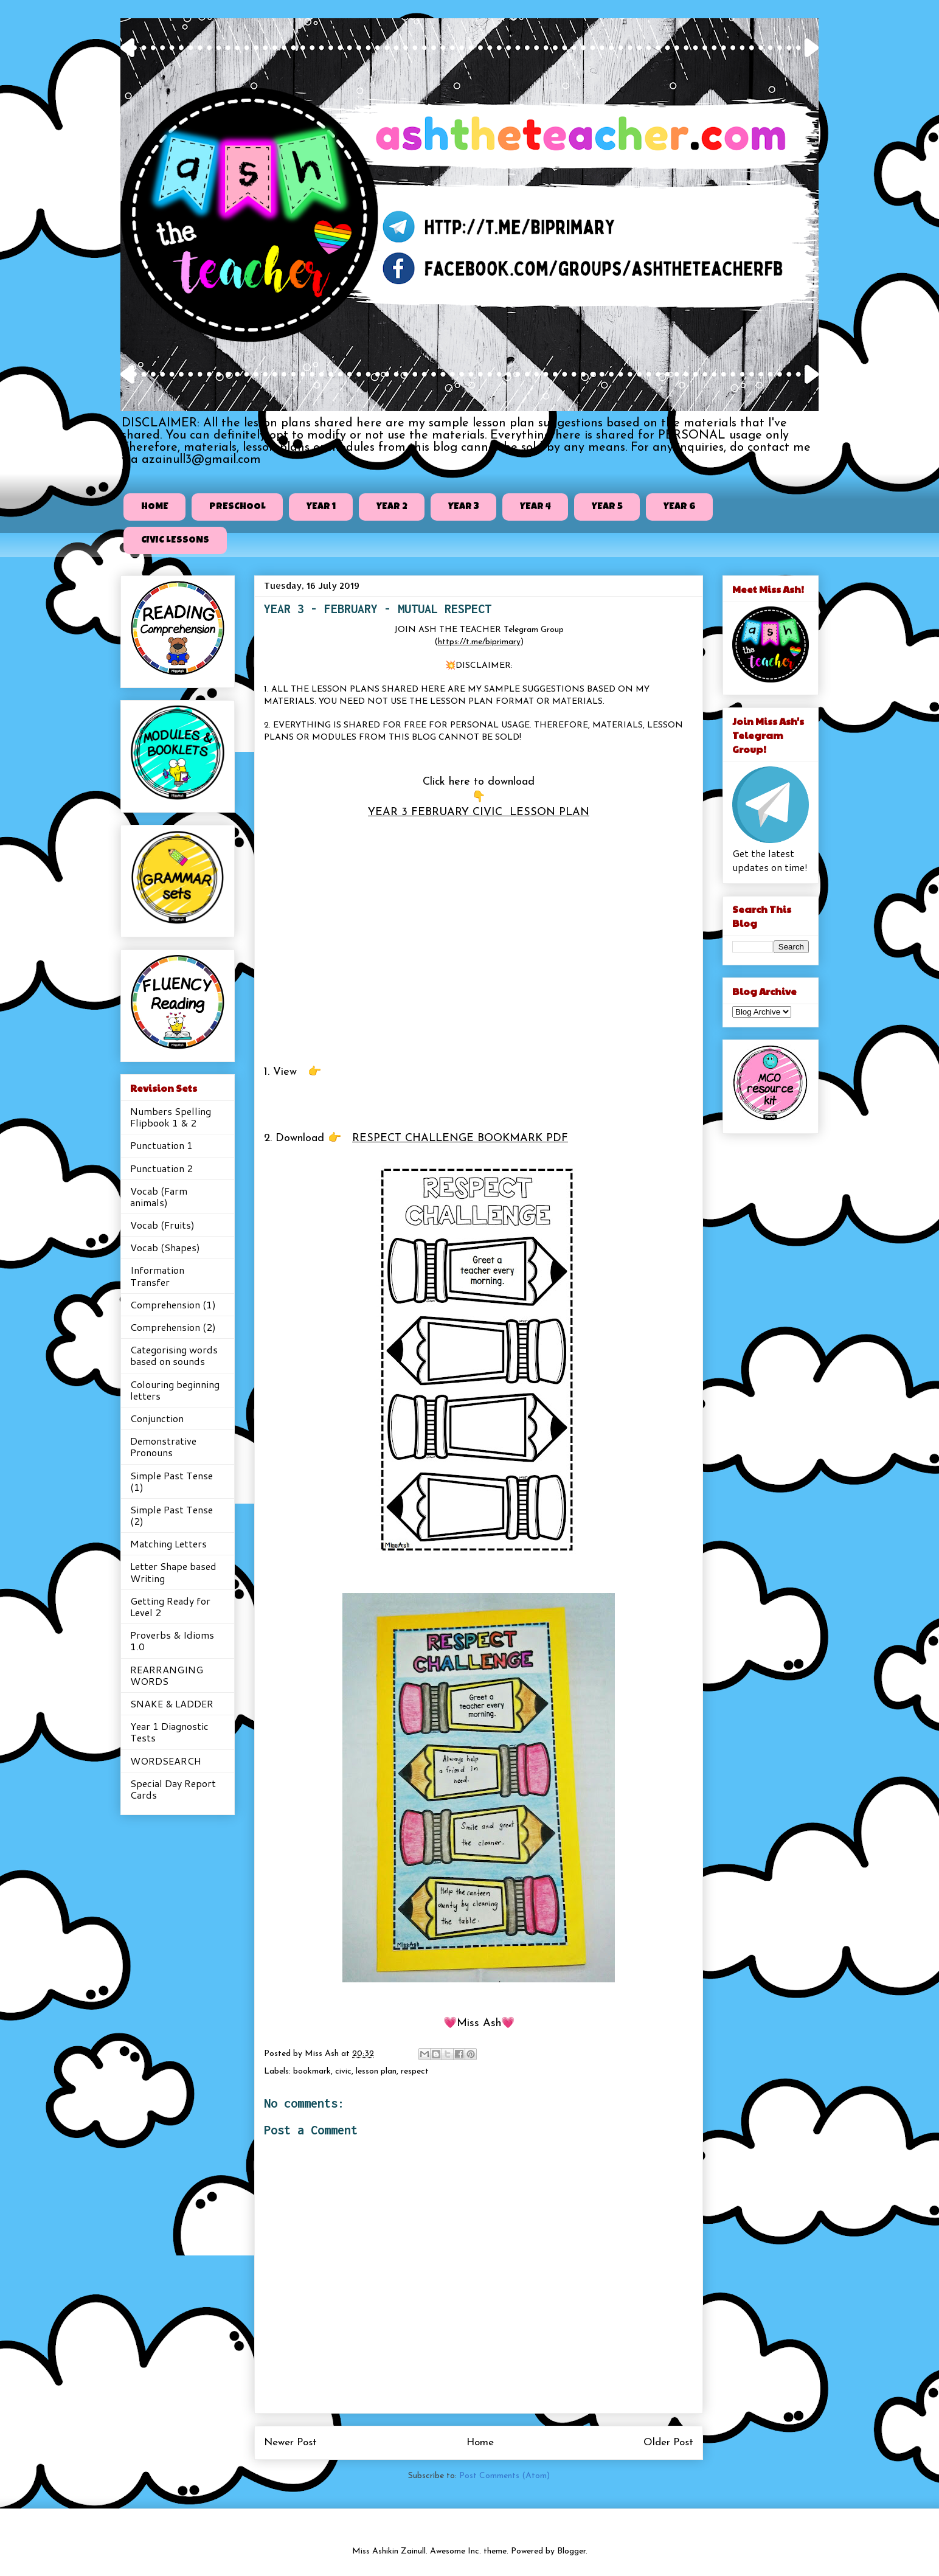 This screenshot has height=2576, width=939. I want to click on YEAR 6, so click(680, 507).